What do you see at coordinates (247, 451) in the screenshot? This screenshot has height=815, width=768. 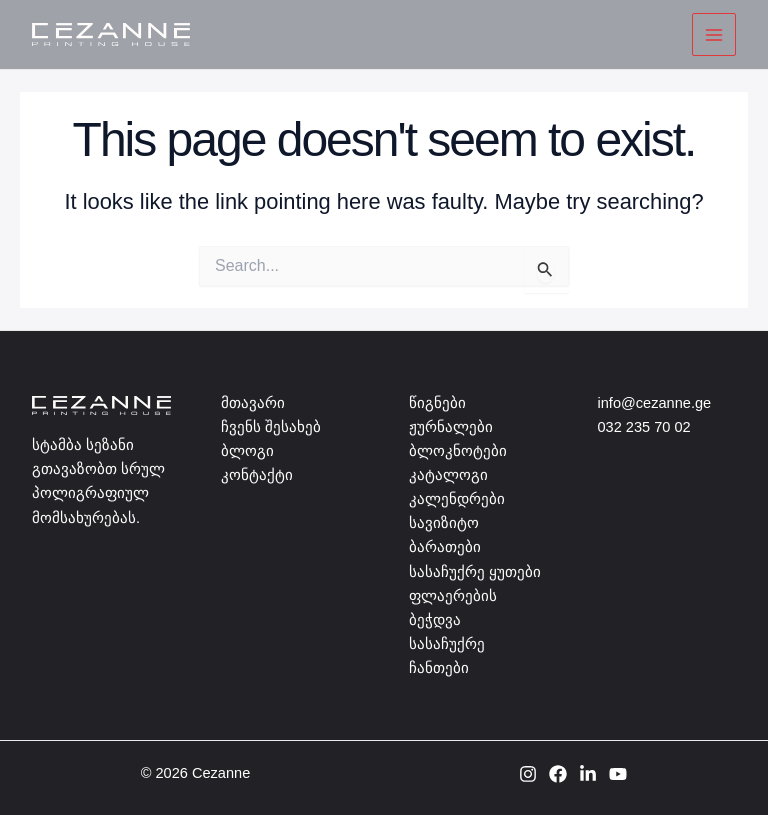 I see `ბლოგი` at bounding box center [247, 451].